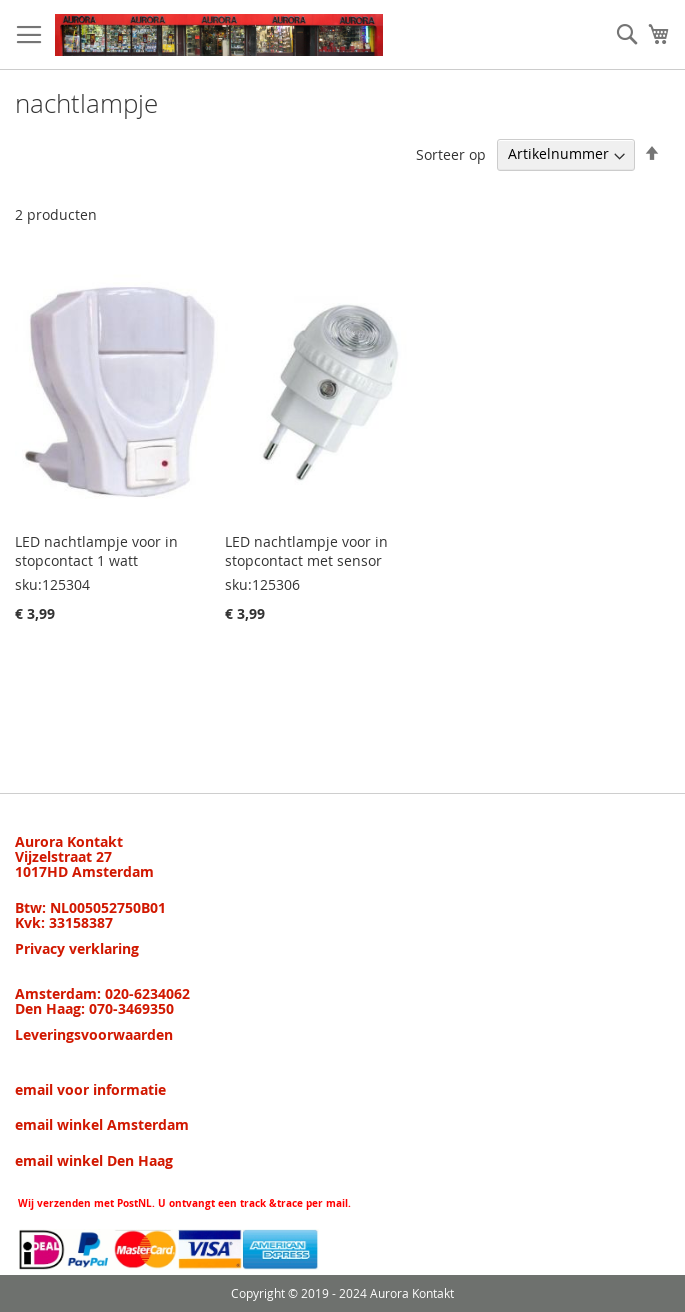  Describe the element at coordinates (451, 153) in the screenshot. I see `Sorteer op` at that location.